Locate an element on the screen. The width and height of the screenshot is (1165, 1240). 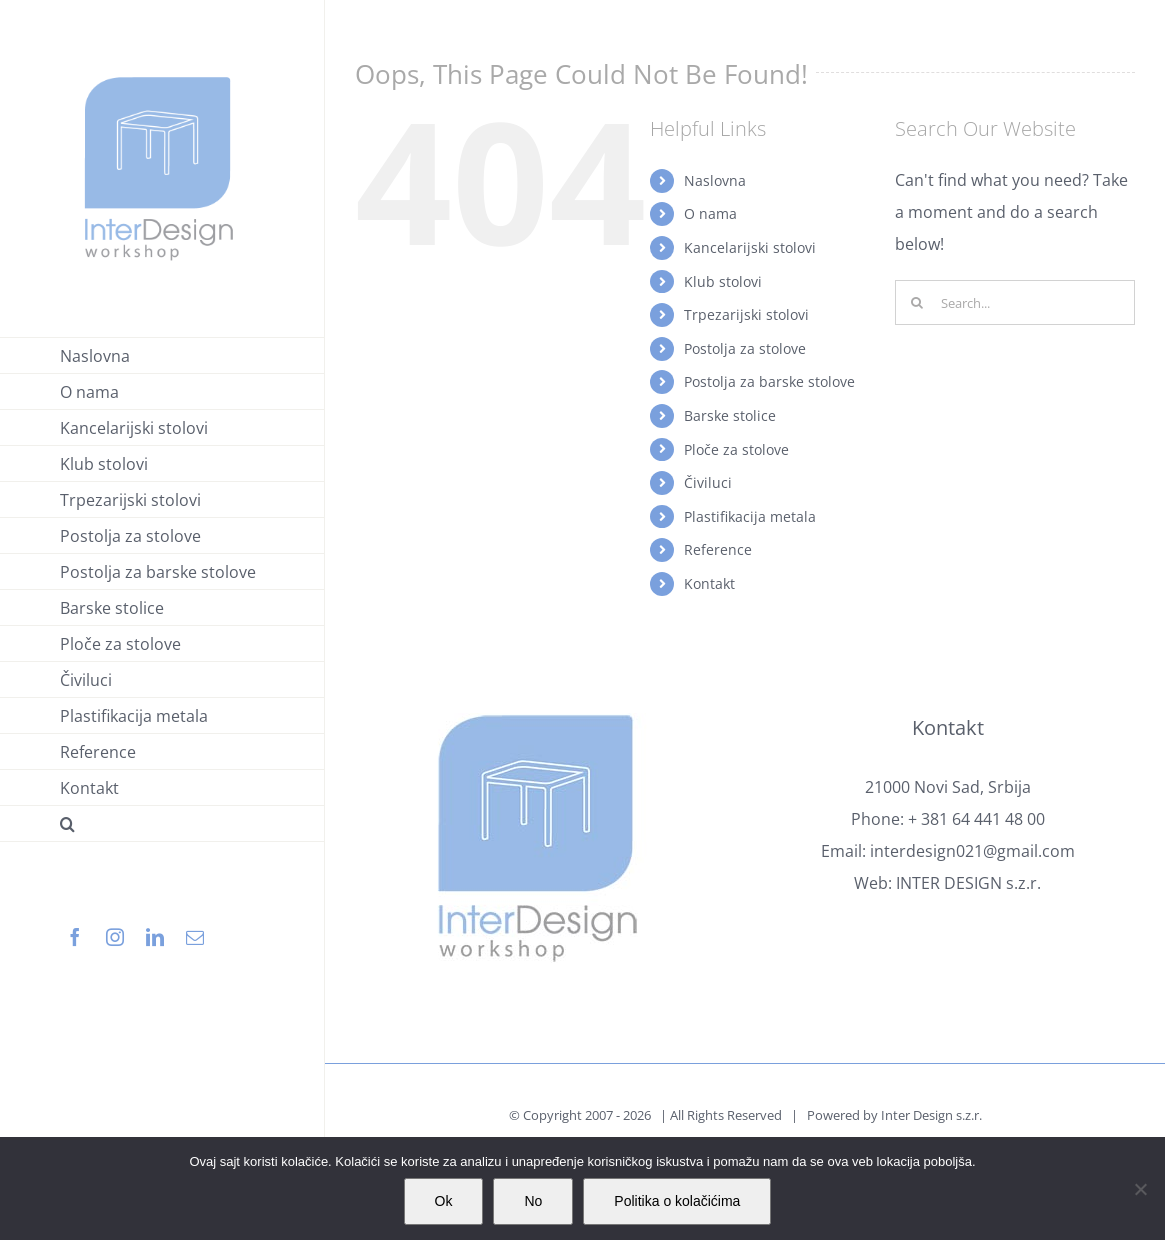
+ 381 64 441 48 00 is located at coordinates (976, 819).